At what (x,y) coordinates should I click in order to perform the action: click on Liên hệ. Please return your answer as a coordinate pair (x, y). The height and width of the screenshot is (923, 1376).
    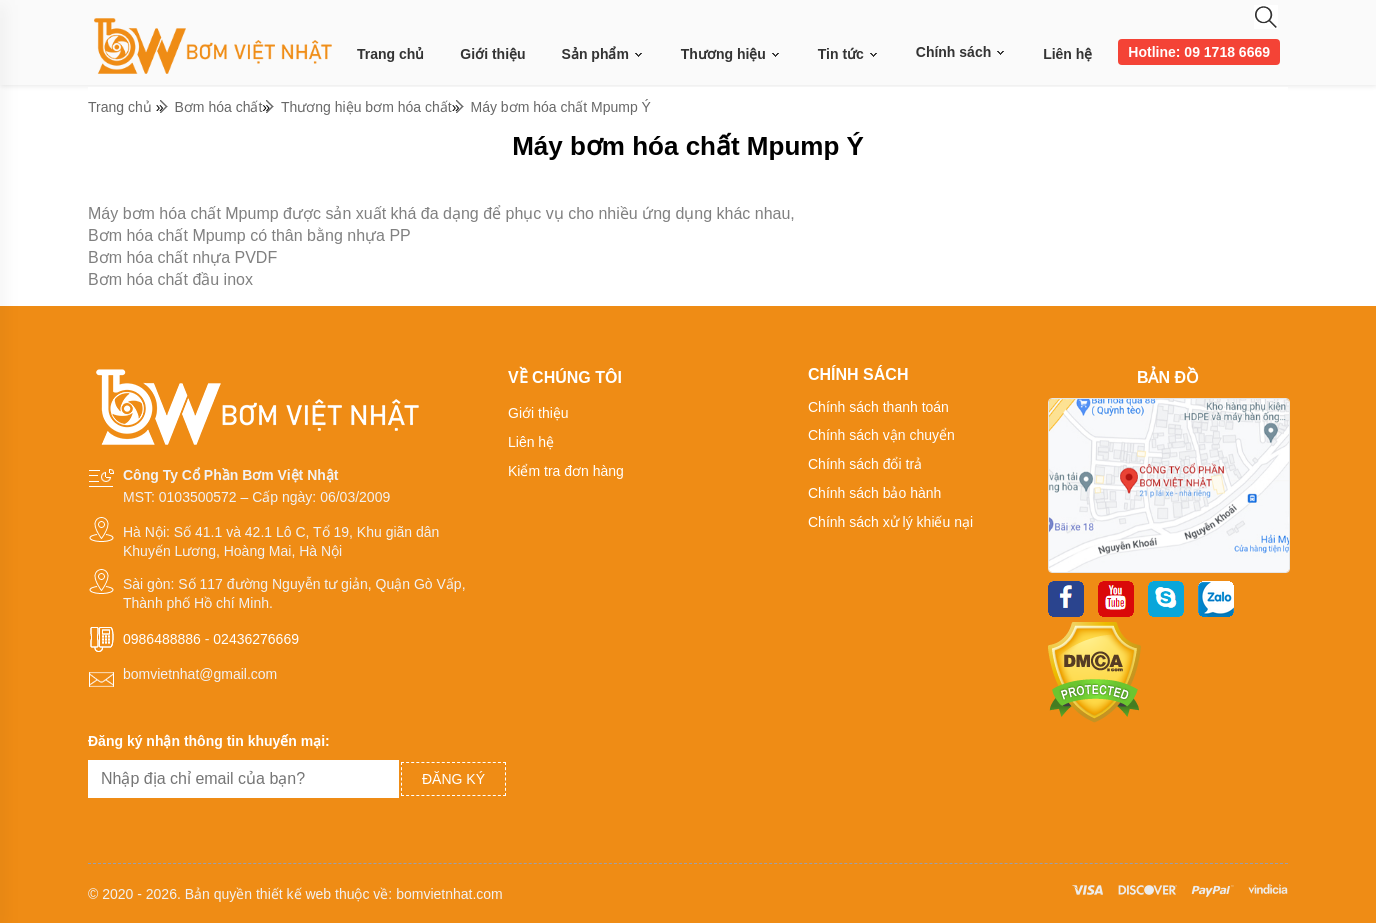
    Looking at the image, I should click on (1067, 54).